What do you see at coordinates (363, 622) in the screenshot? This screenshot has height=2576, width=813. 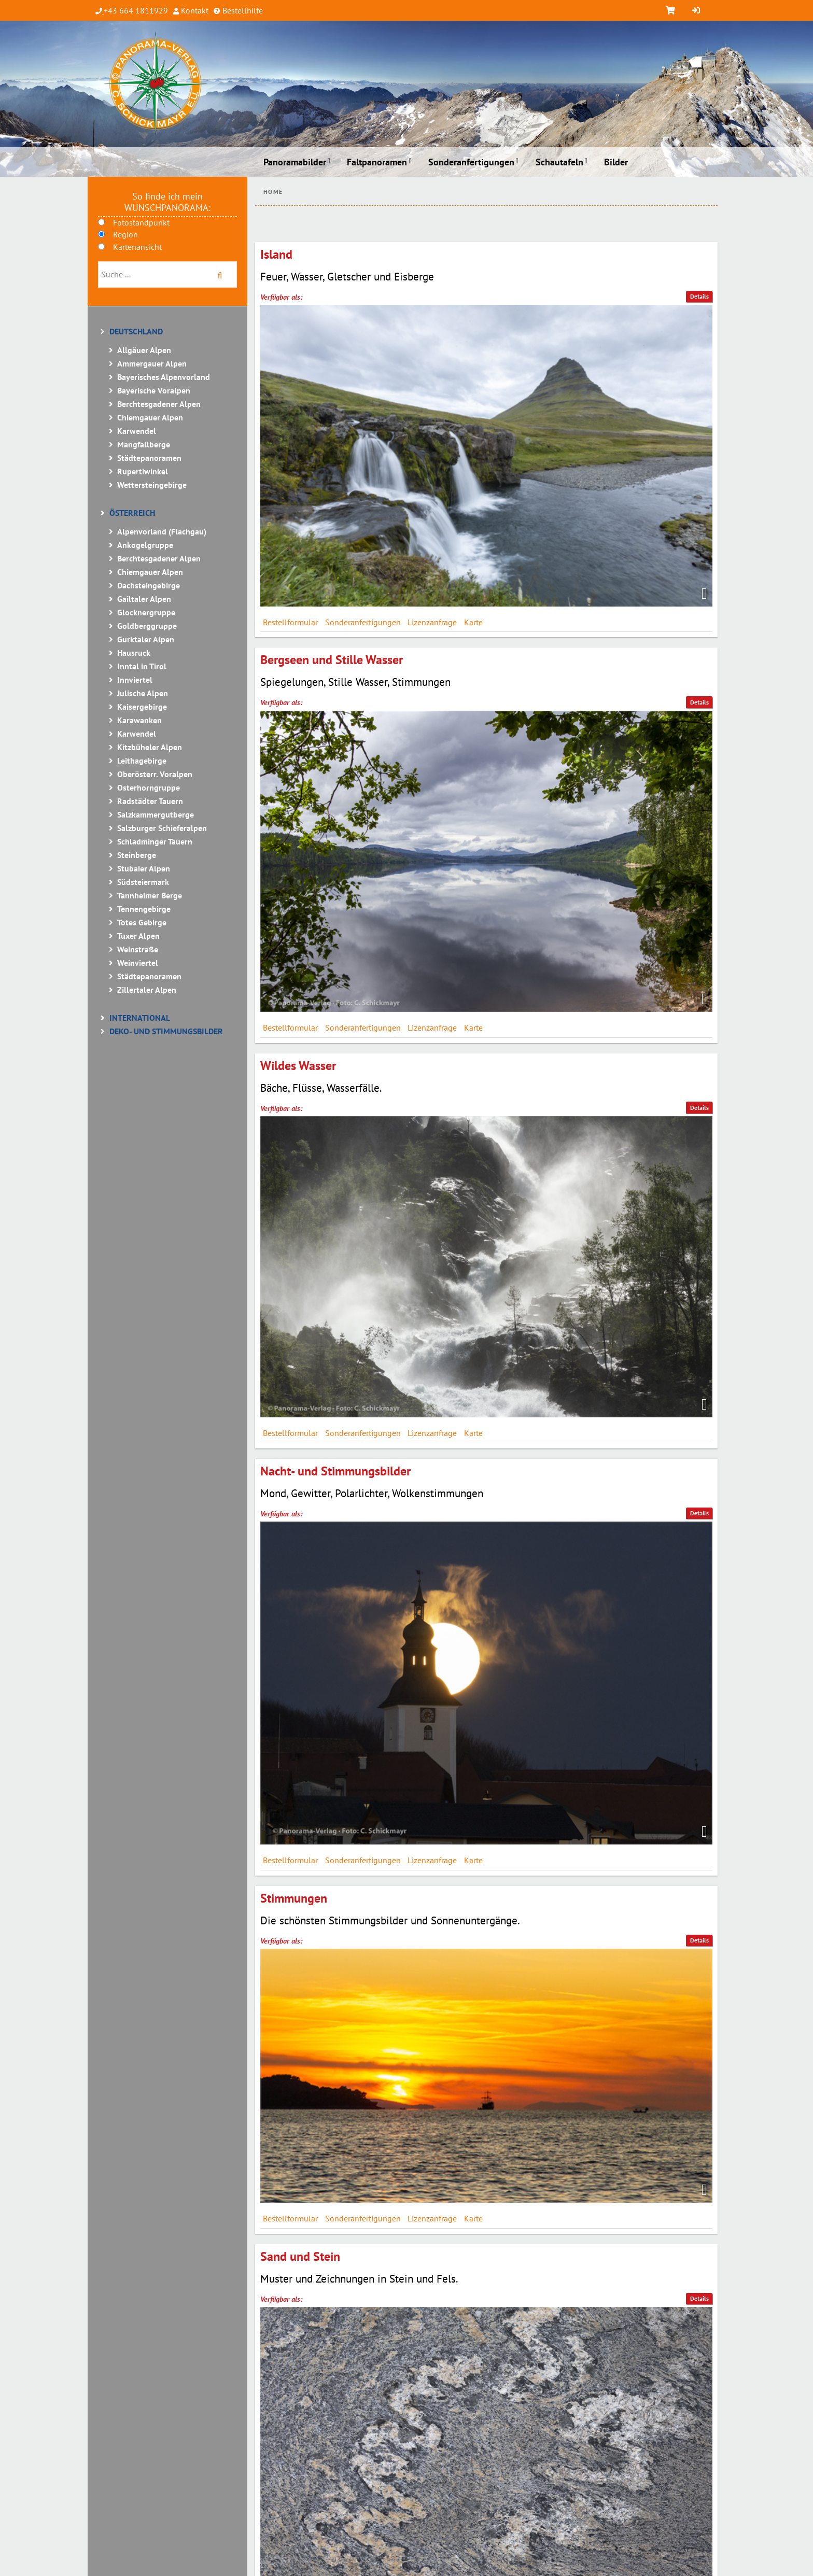 I see `Sonderanfertigungen [tab]` at bounding box center [363, 622].